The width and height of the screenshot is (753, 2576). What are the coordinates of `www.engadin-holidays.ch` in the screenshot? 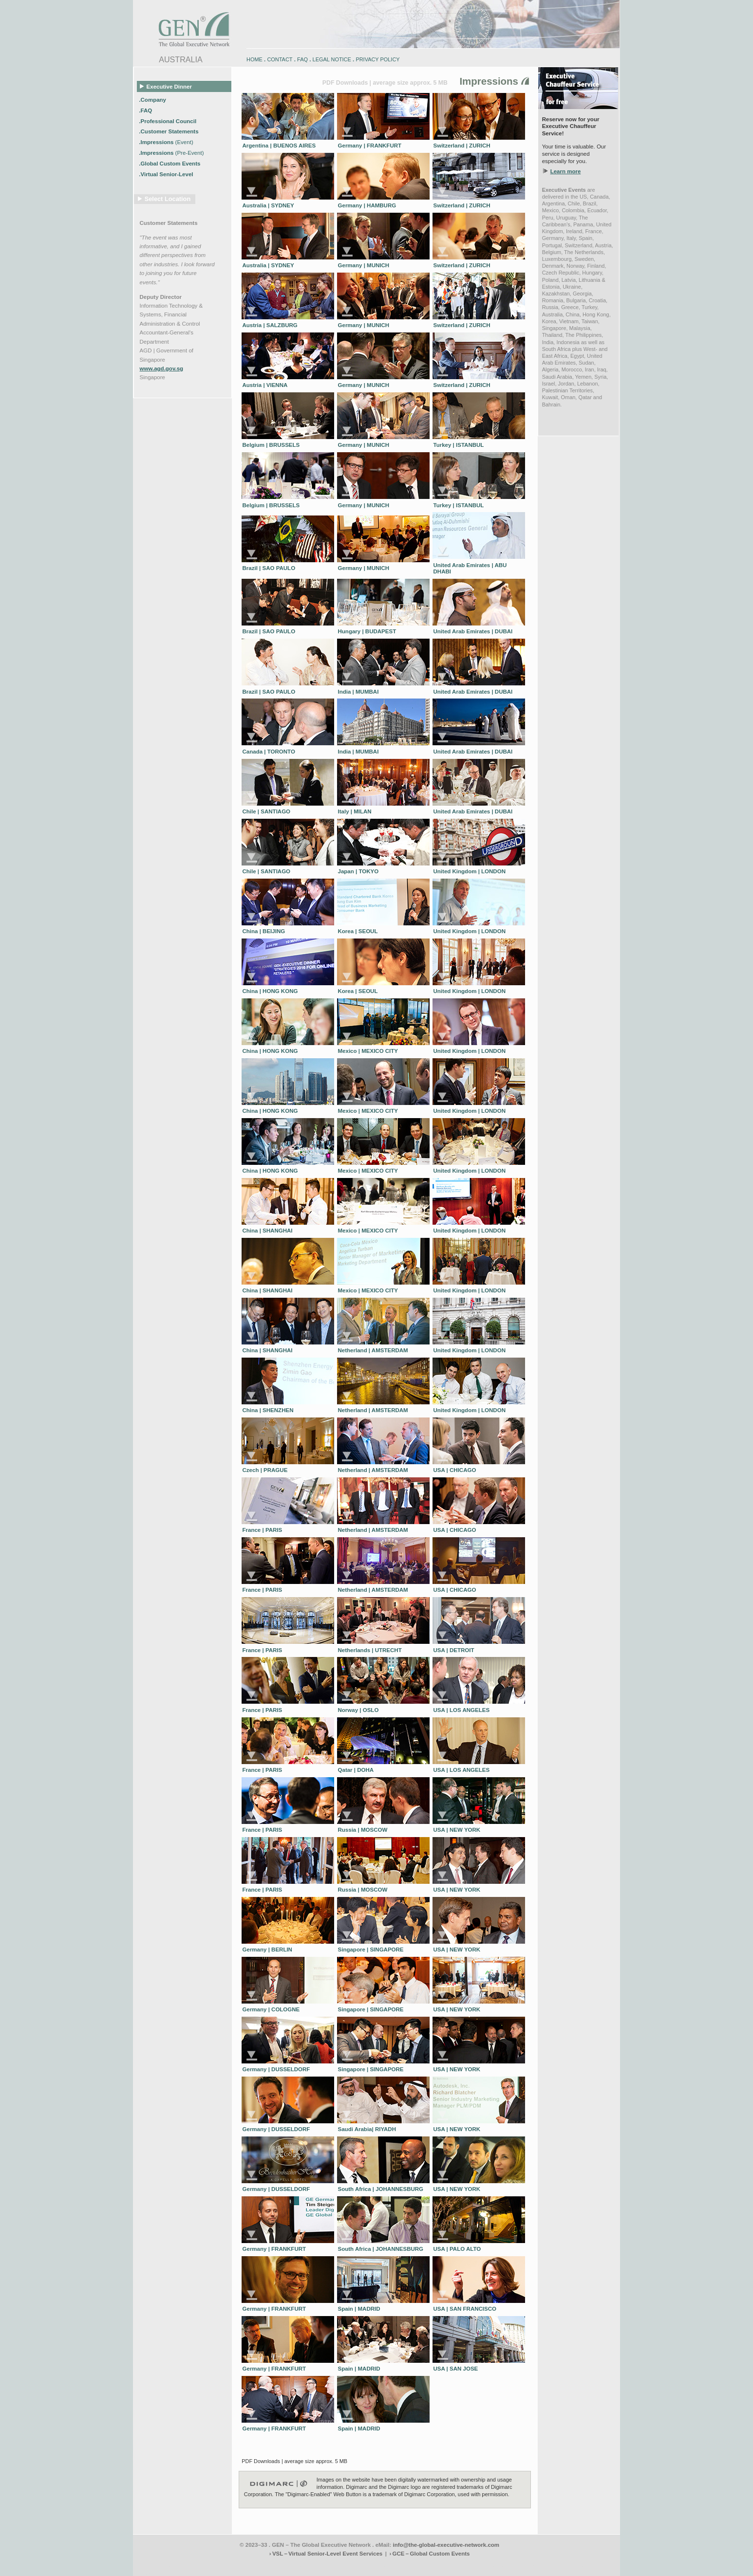 It's located at (209, 2565).